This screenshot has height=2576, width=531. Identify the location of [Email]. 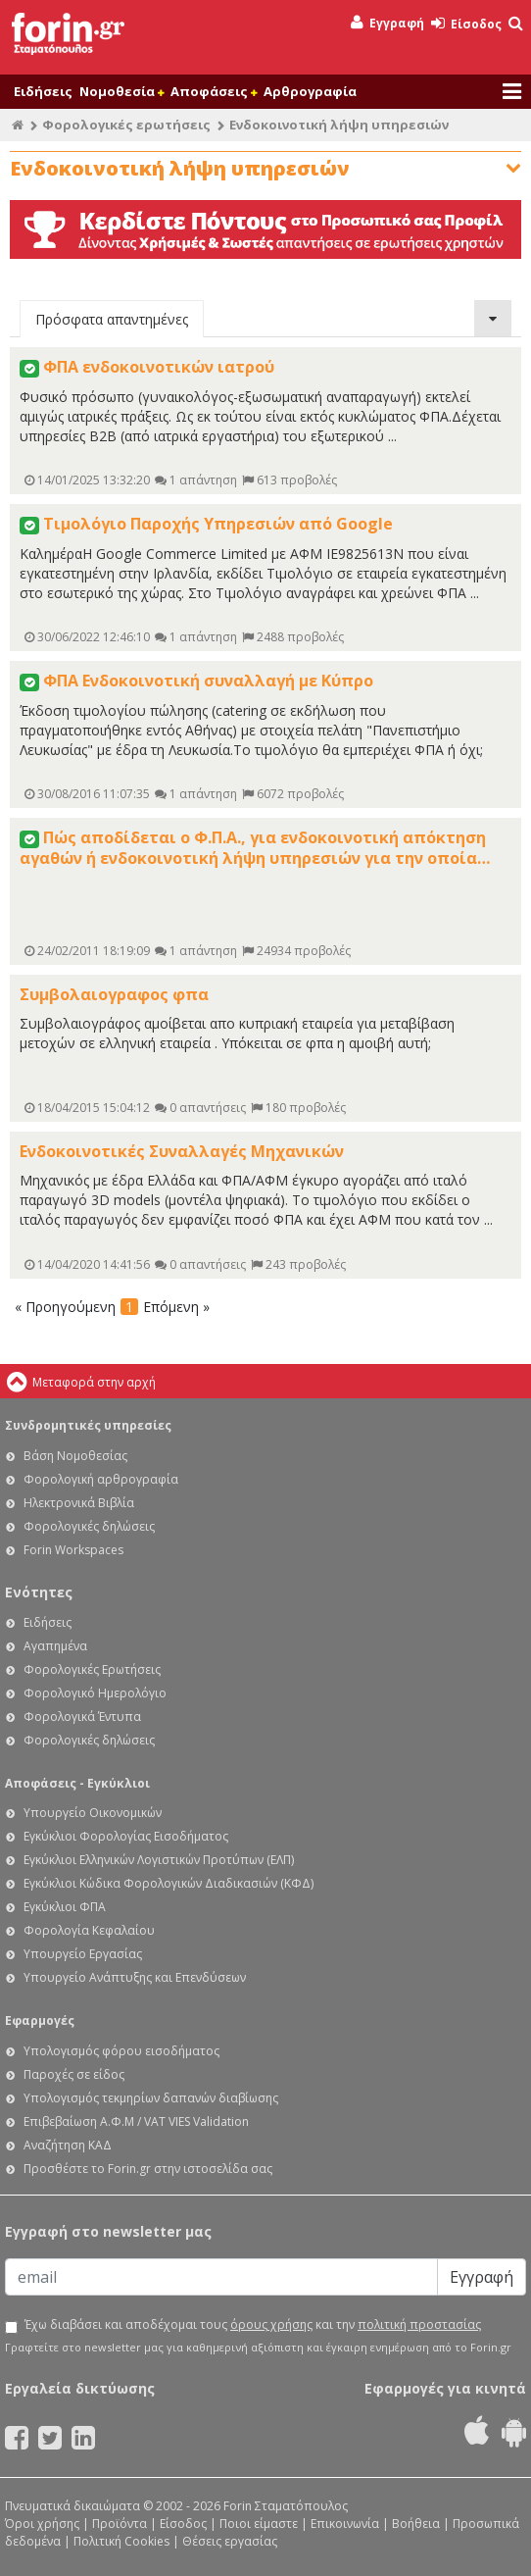
(221, 2277).